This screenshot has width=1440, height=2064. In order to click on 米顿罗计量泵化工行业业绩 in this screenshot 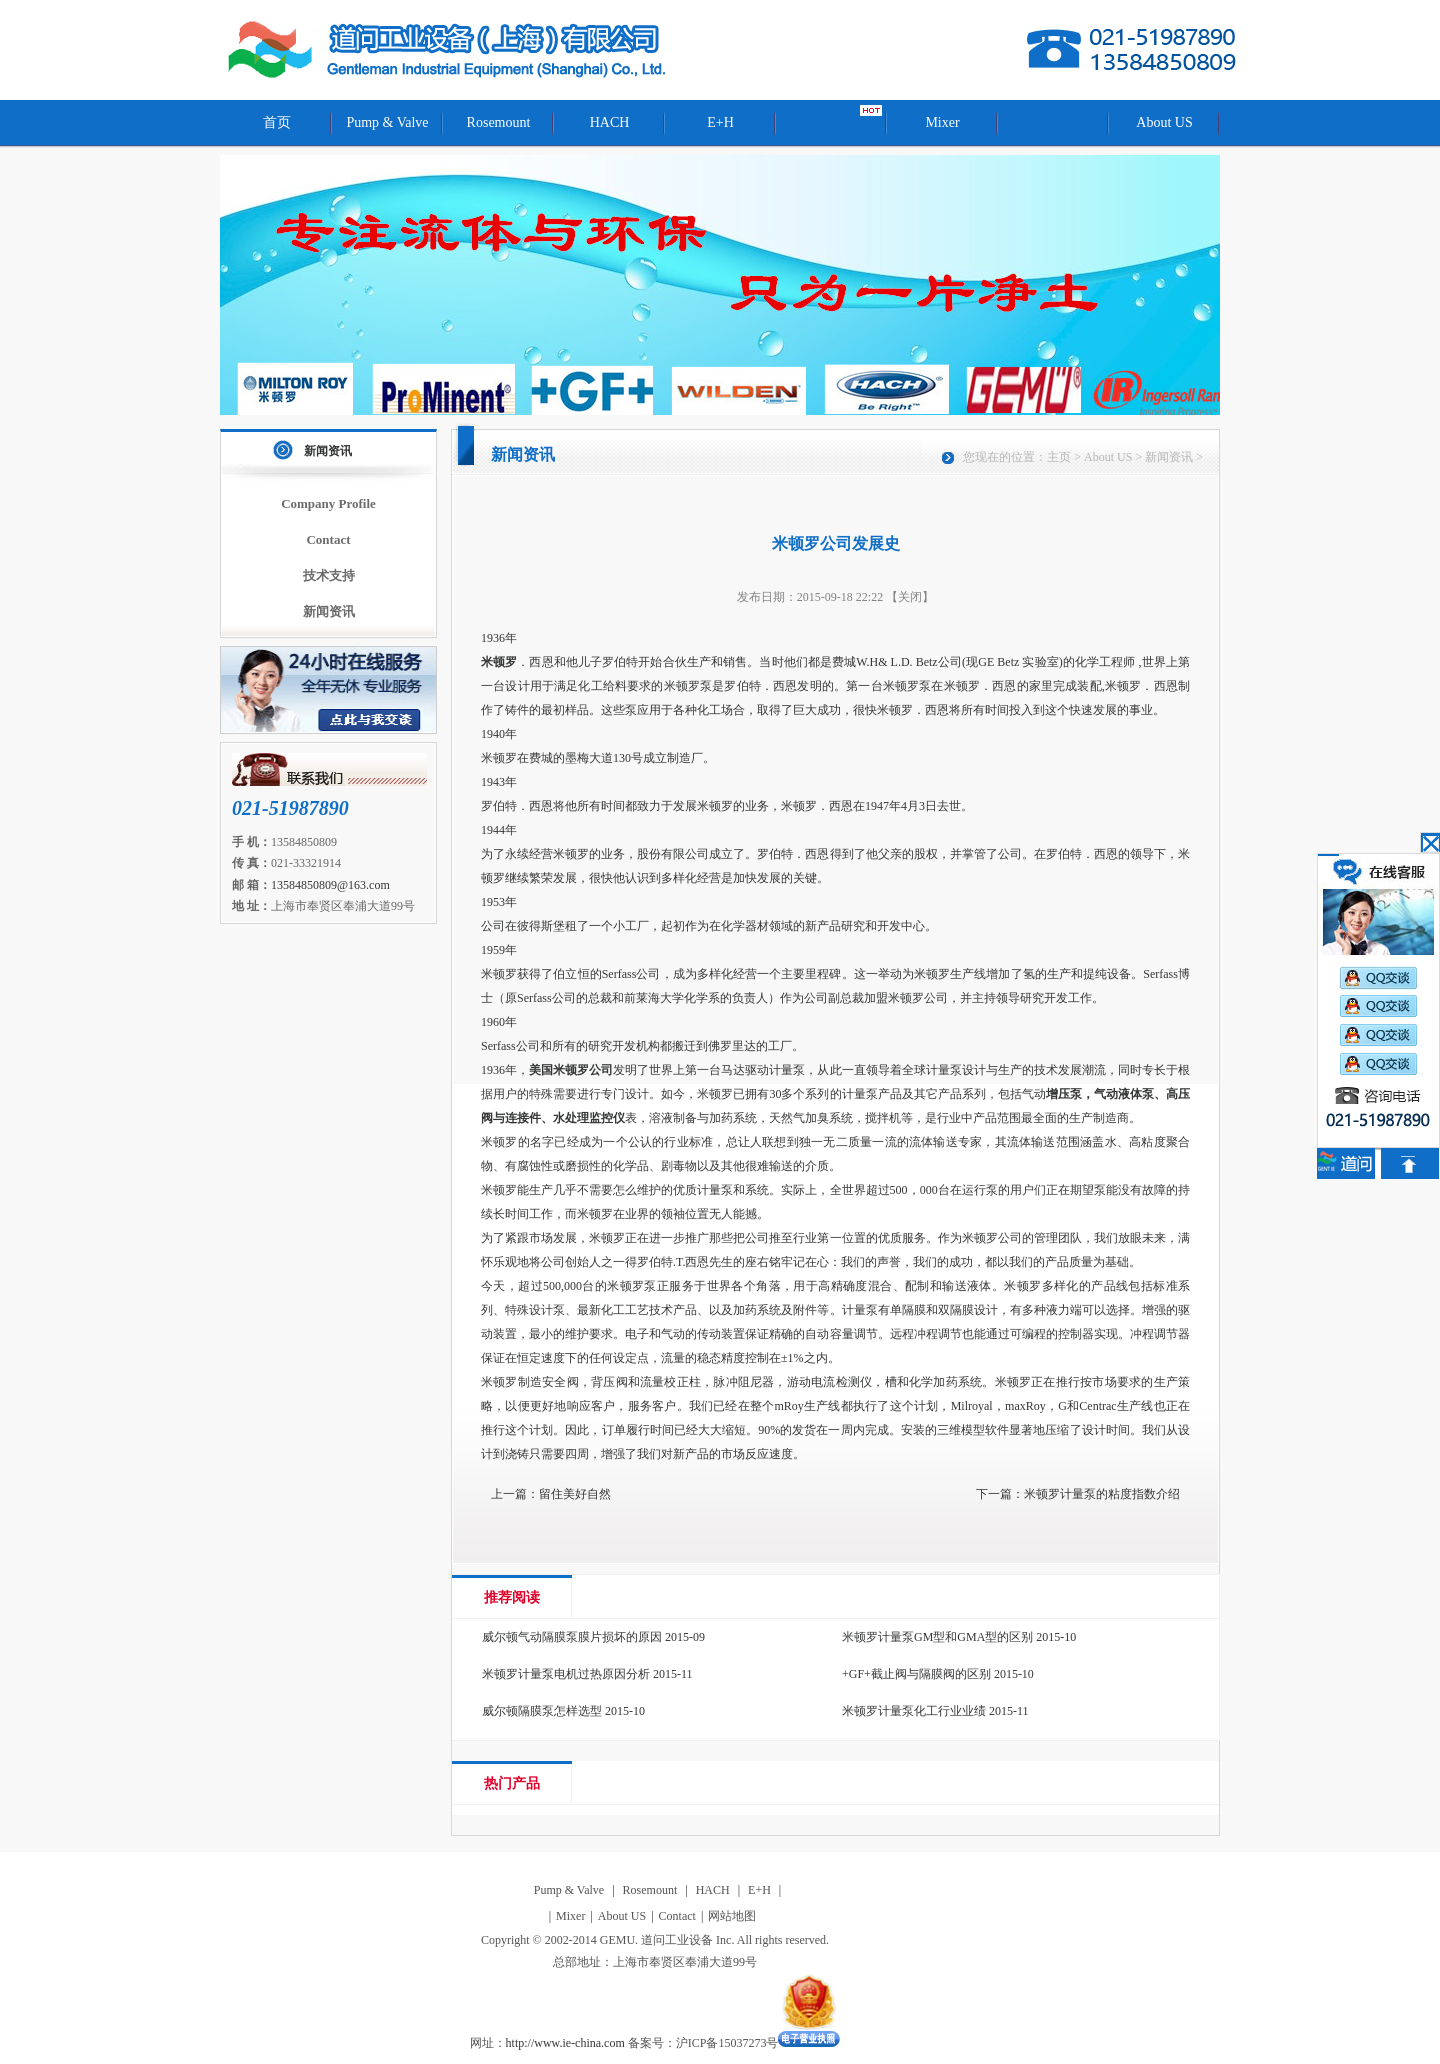, I will do `click(914, 1711)`.